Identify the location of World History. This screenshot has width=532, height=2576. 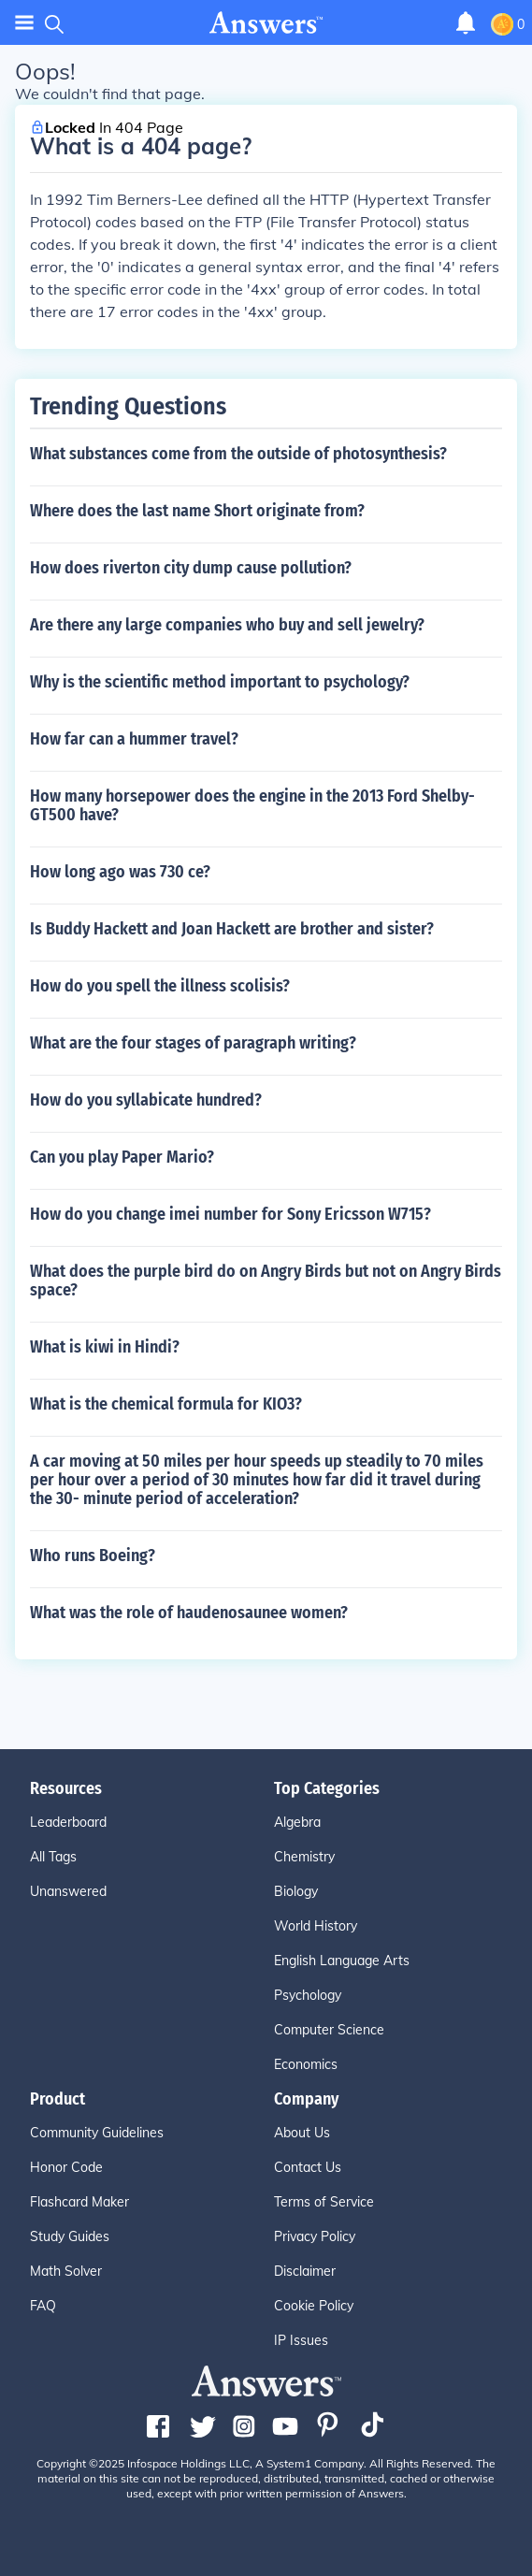
(315, 1926).